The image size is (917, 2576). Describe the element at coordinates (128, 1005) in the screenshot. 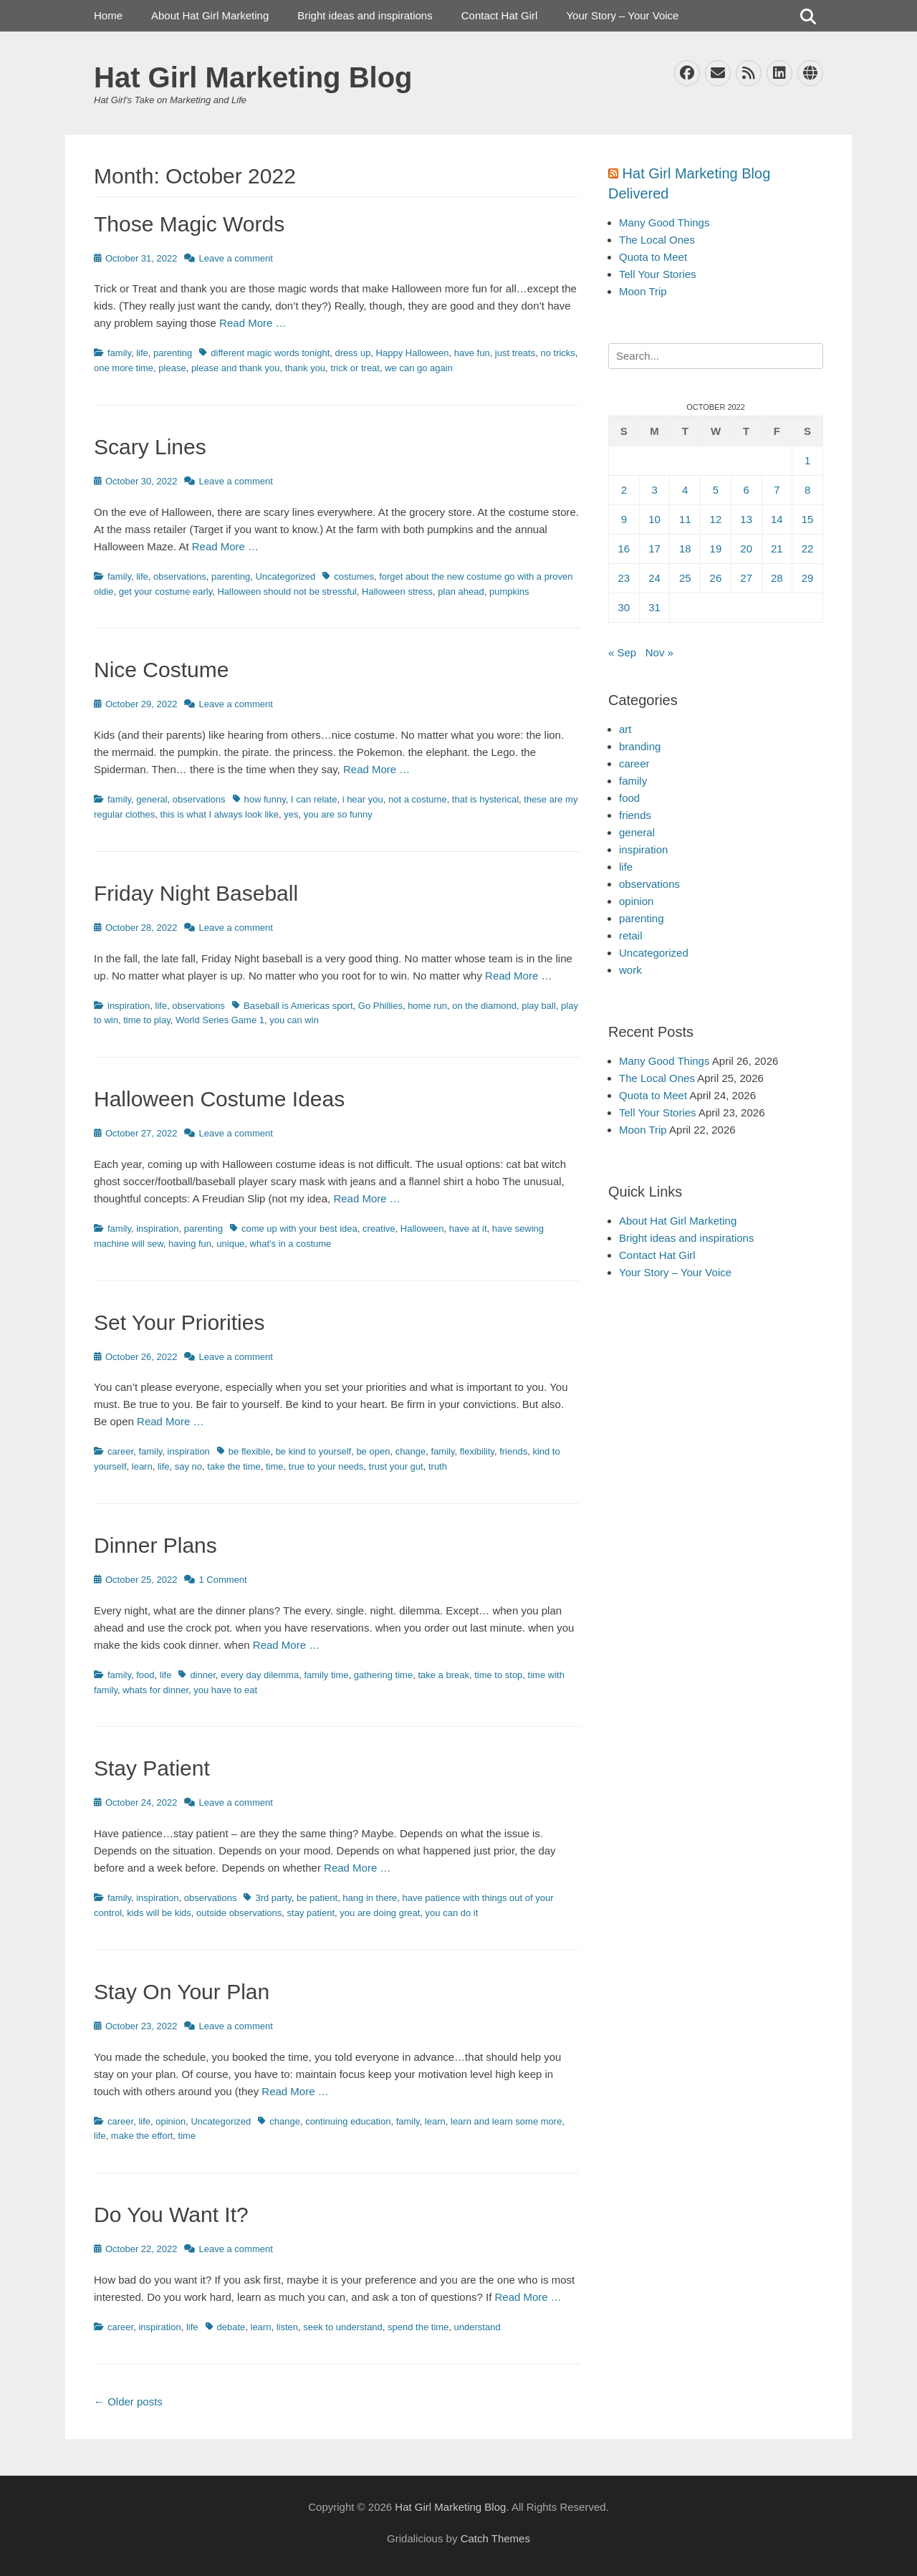

I see `inspiration` at that location.